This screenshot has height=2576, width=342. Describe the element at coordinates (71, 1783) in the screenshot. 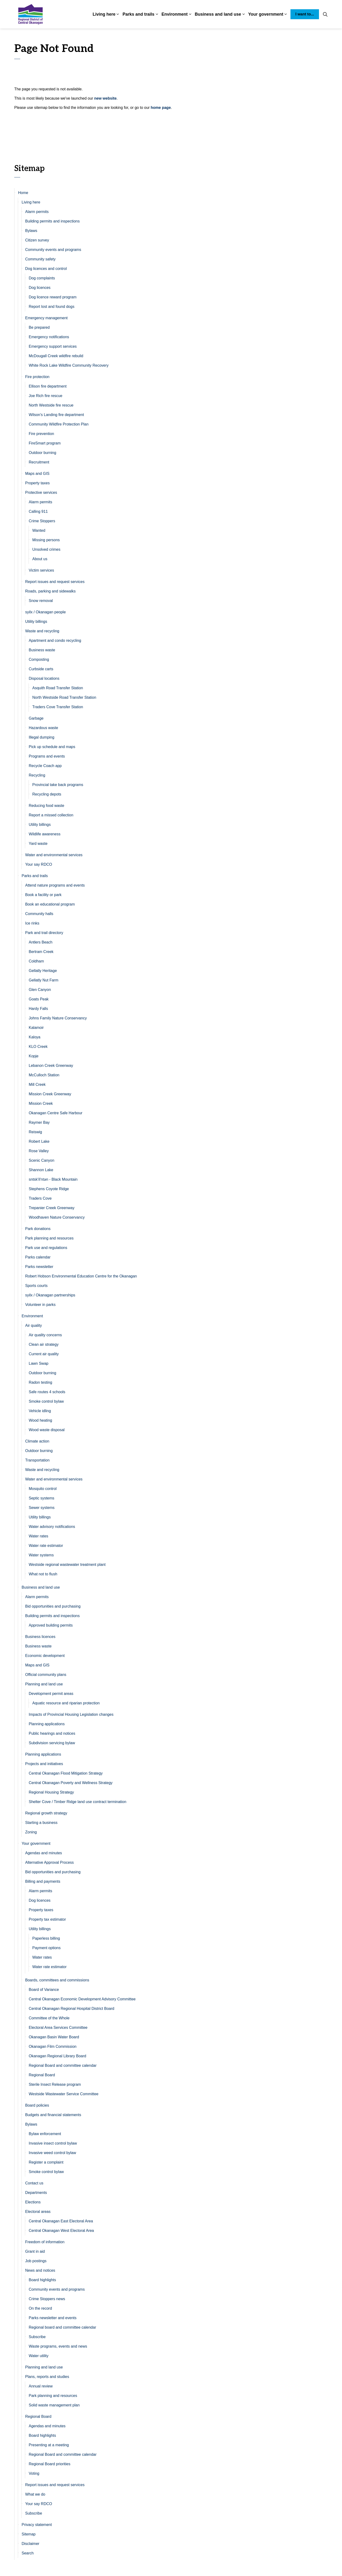

I see `Central Okanagan Poverty and Wellness Strategy` at that location.